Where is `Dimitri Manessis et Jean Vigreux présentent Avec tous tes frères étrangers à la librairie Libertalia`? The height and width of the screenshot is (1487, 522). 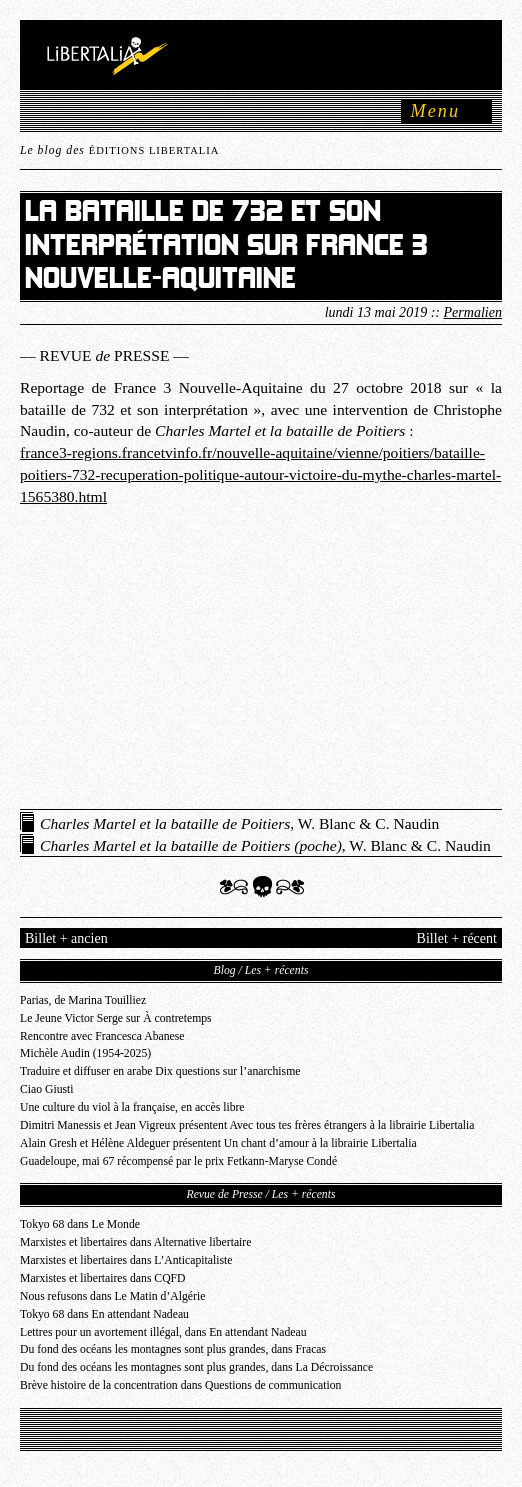
Dimitri Manessis et Jean Vigreux présentent Avec tous tes frères étrangers à la librairie Libertalia is located at coordinates (247, 1125).